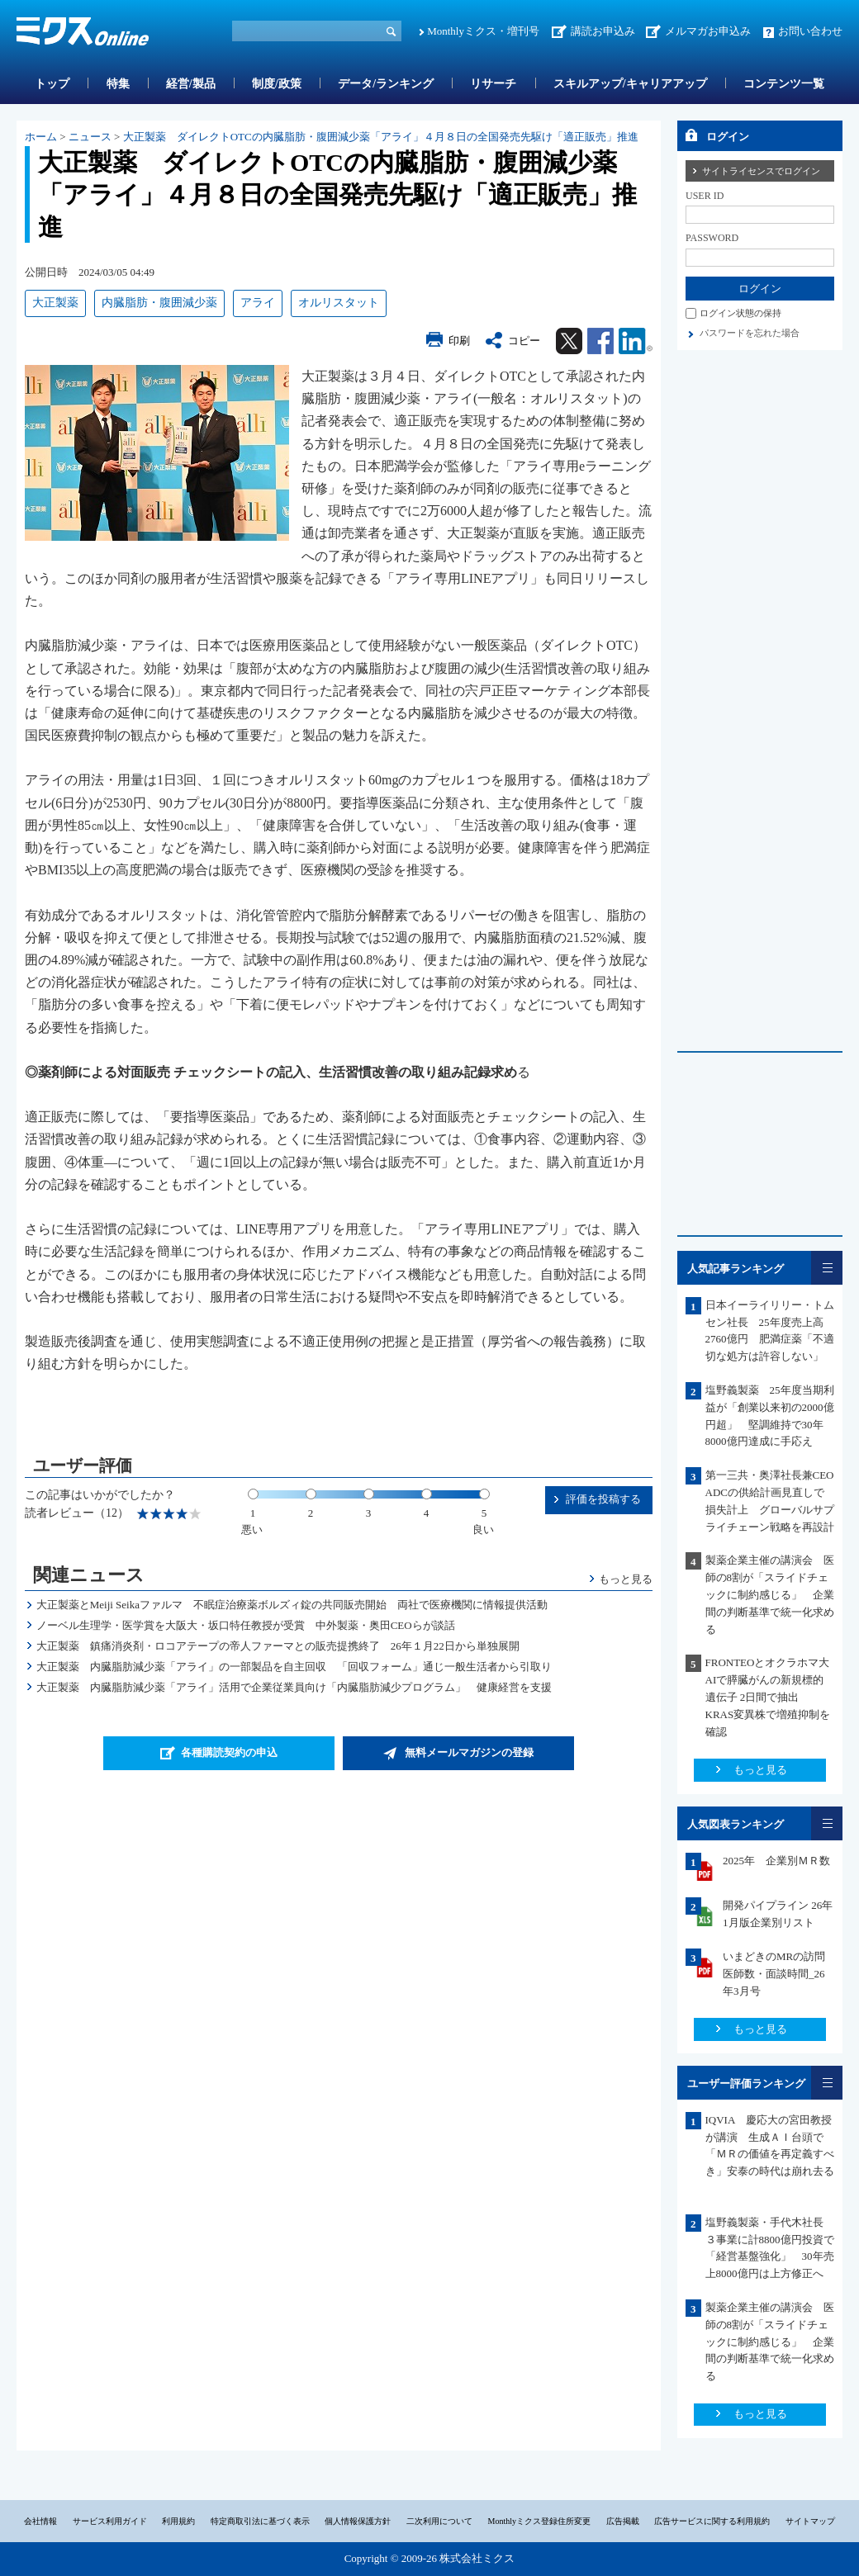 This screenshot has width=859, height=2576. I want to click on Facebook, so click(600, 341).